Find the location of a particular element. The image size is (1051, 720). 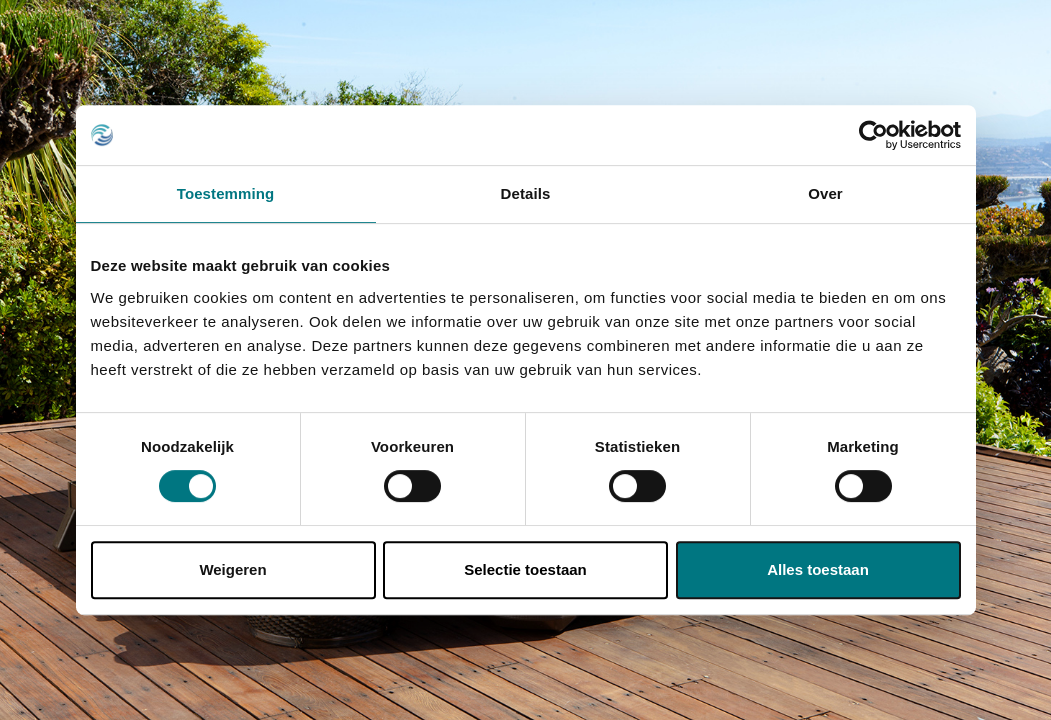

Over [tab] is located at coordinates (825, 193).